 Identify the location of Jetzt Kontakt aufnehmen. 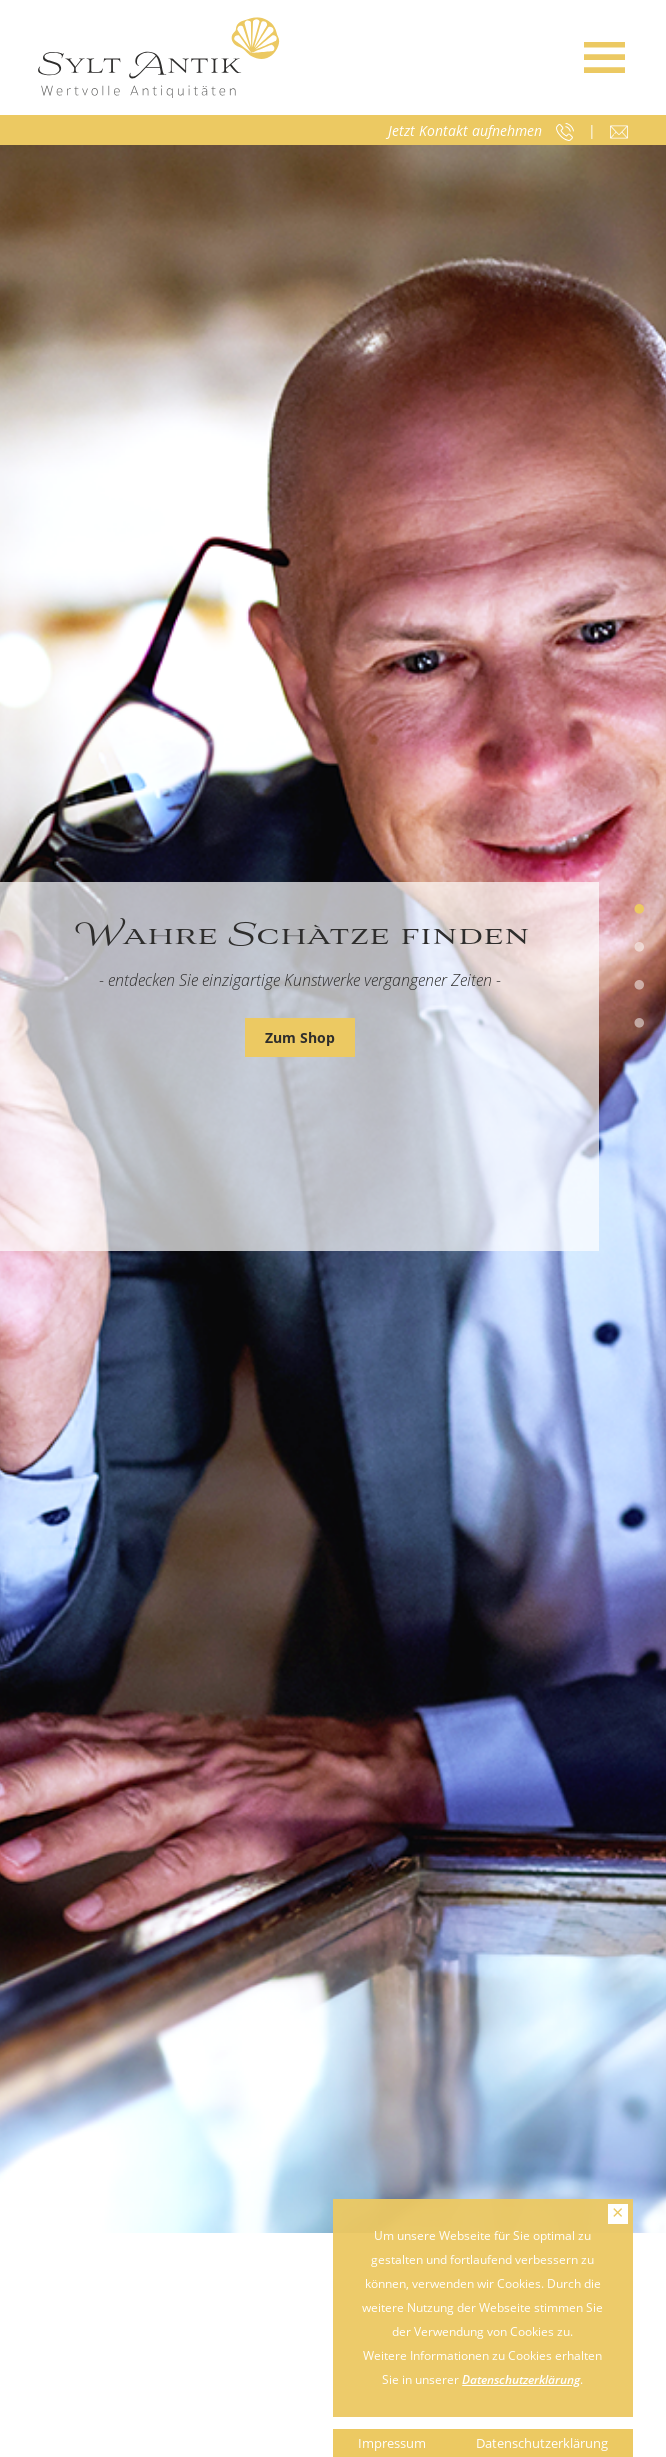
(465, 130).